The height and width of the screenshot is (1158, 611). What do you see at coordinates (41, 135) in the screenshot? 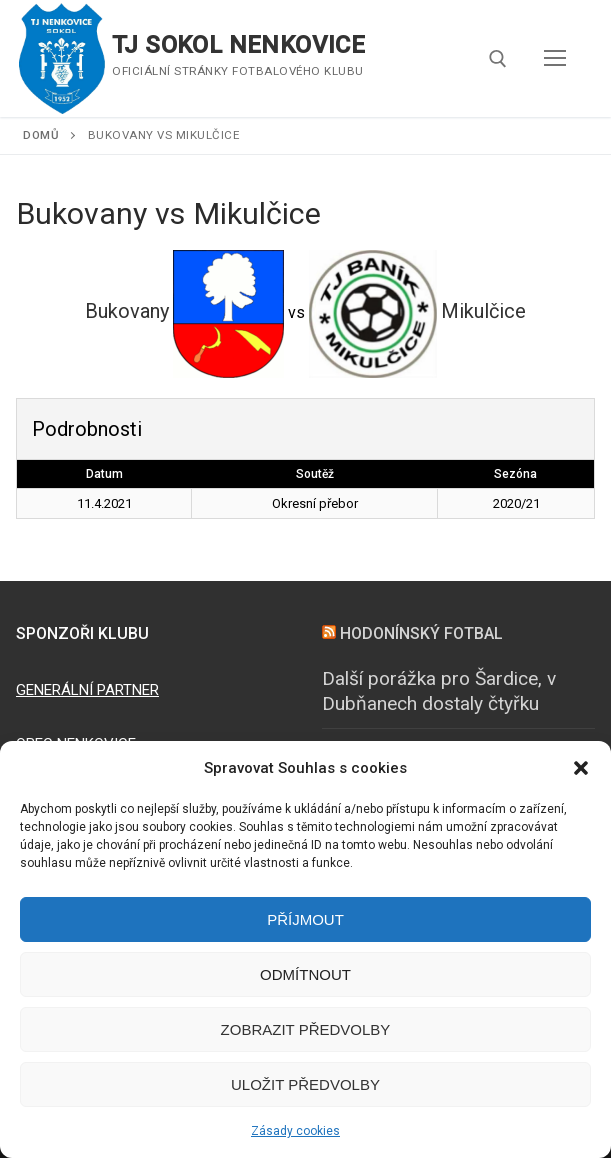
I see `Domů` at bounding box center [41, 135].